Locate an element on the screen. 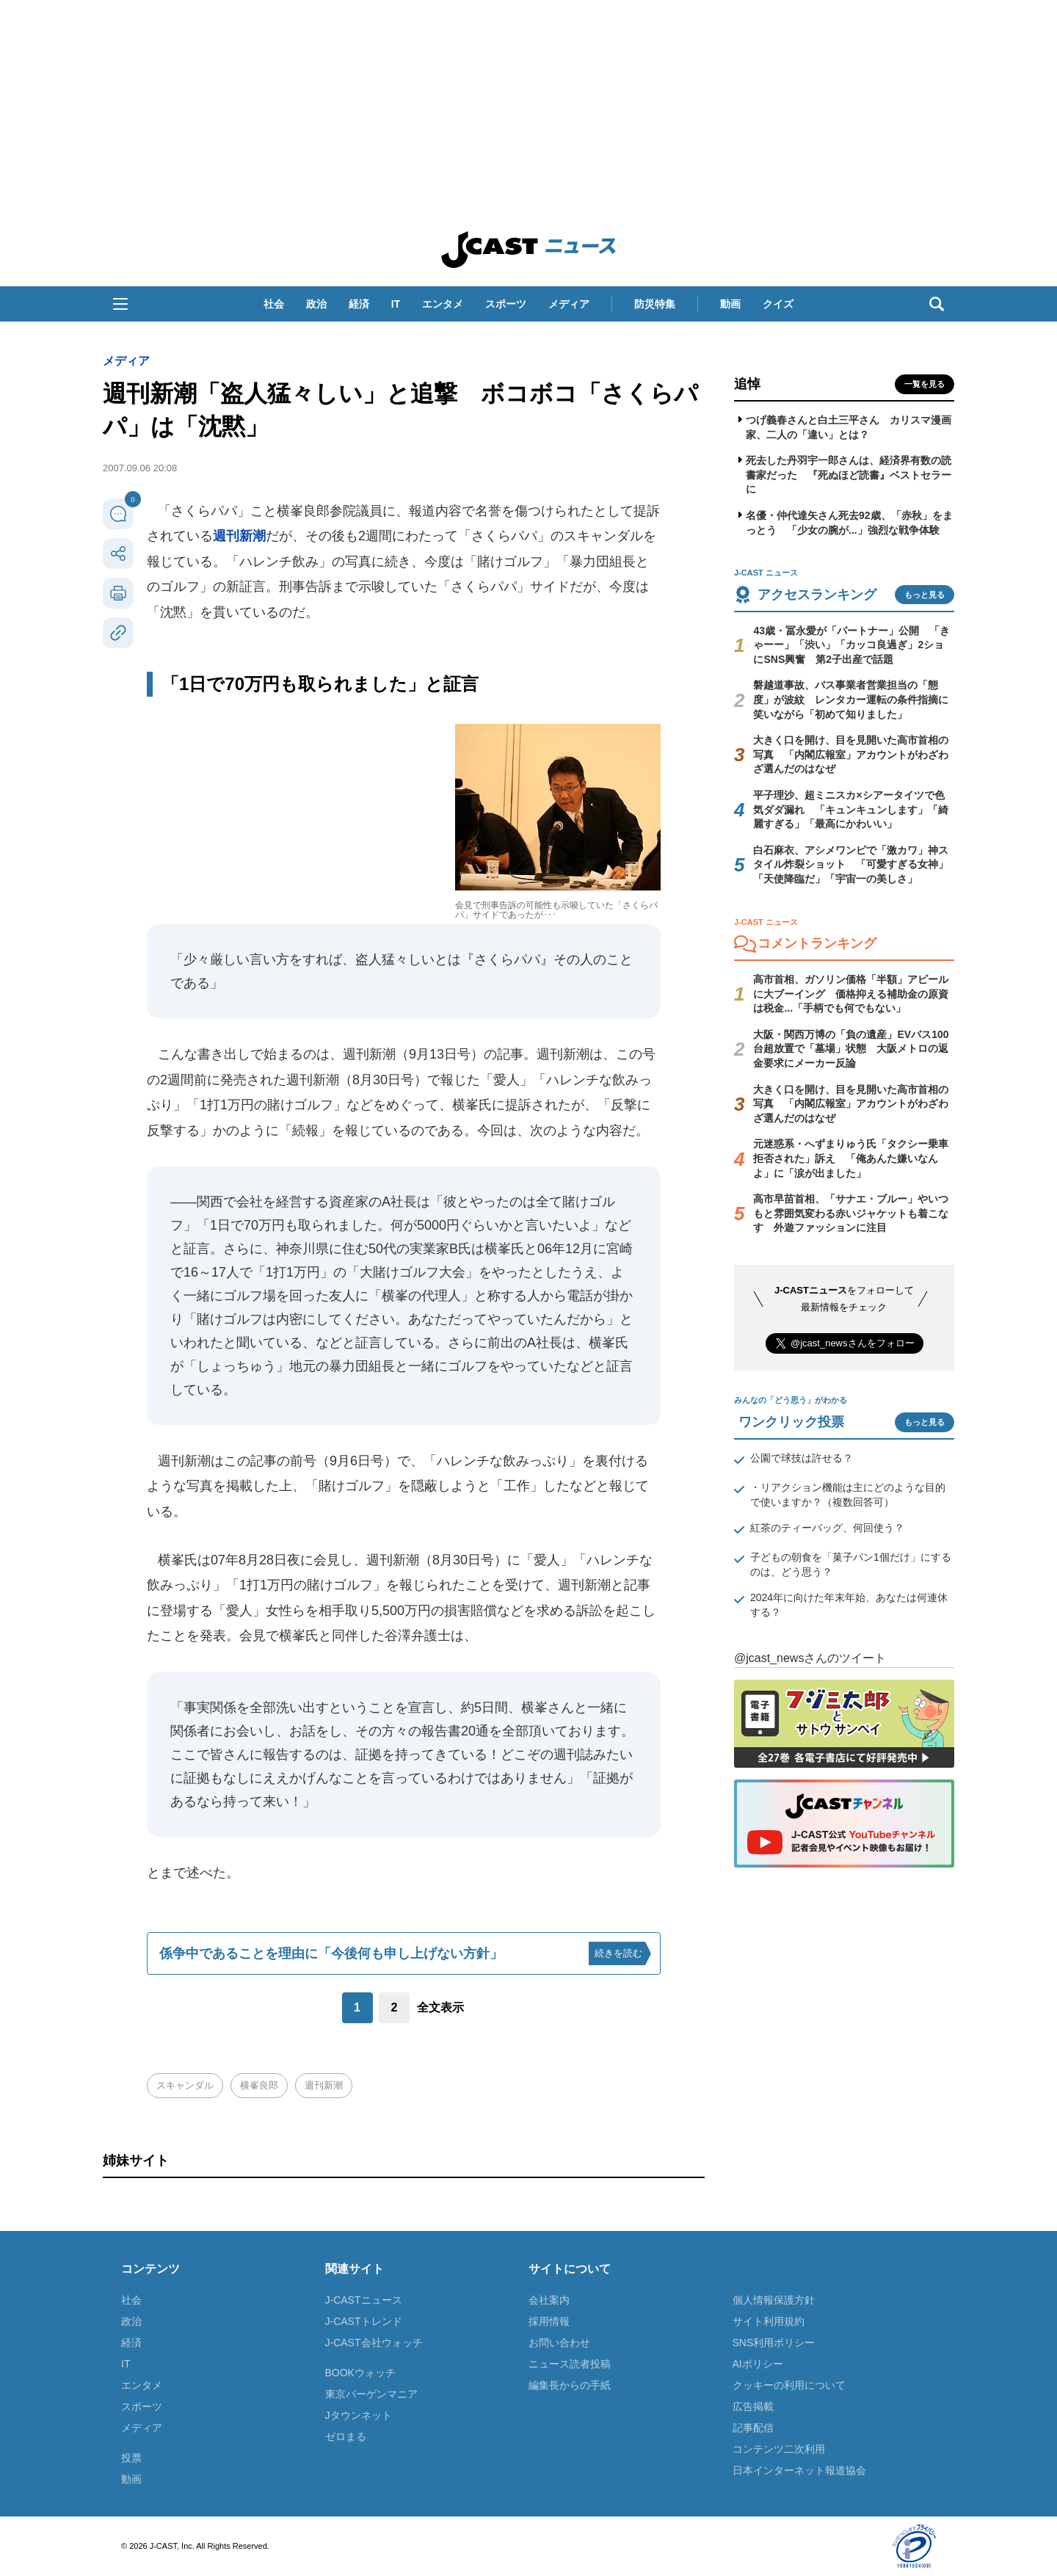  大阪・関西万博の「負の遺産」EVバス100台超放置で「墓場」状態 大阪メトロの返金要求にメーカー反論 is located at coordinates (850, 1048).